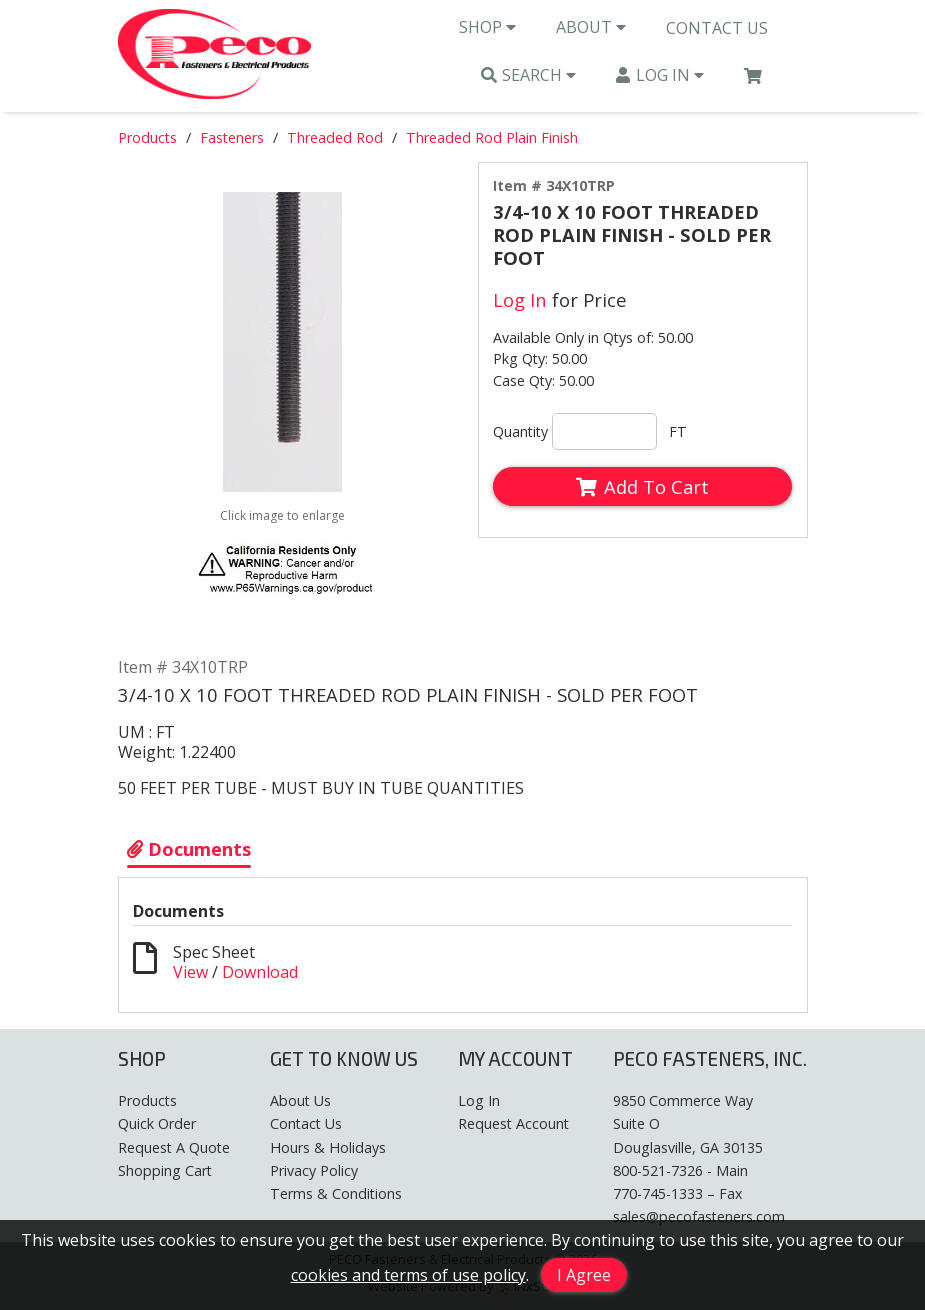 Image resolution: width=925 pixels, height=1310 pixels. I want to click on View, so click(190, 973).